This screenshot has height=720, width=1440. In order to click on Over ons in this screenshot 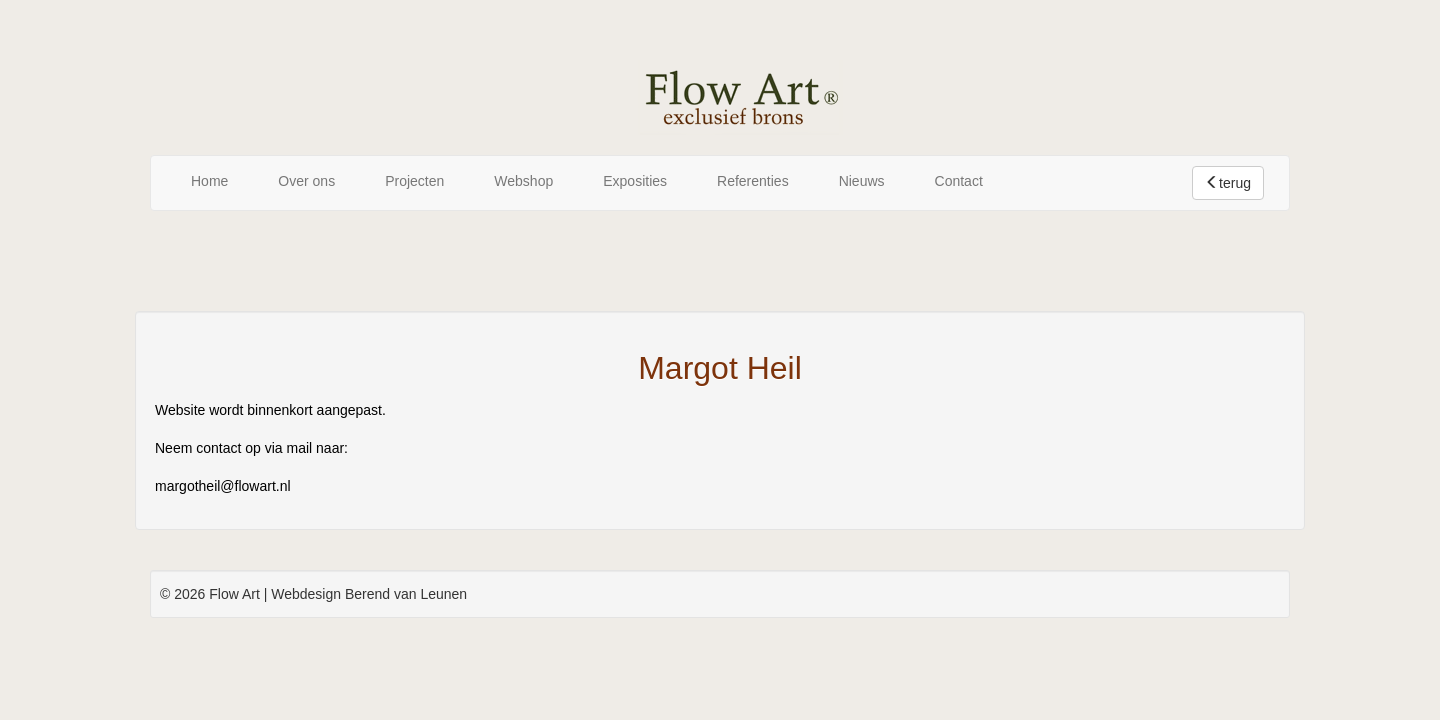, I will do `click(306, 181)`.